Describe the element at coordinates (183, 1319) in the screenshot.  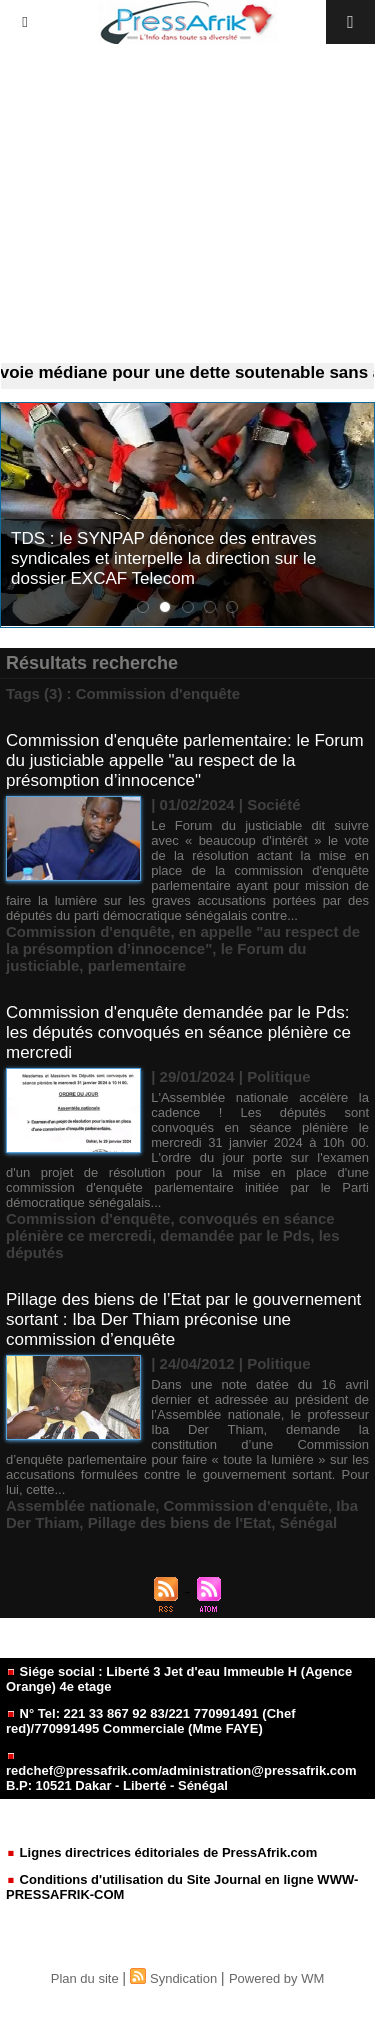
I see `Pillage des biens de l’Etat par le gouvernement sortant : Iba Der Thiam préconise une commission d’enquête` at that location.